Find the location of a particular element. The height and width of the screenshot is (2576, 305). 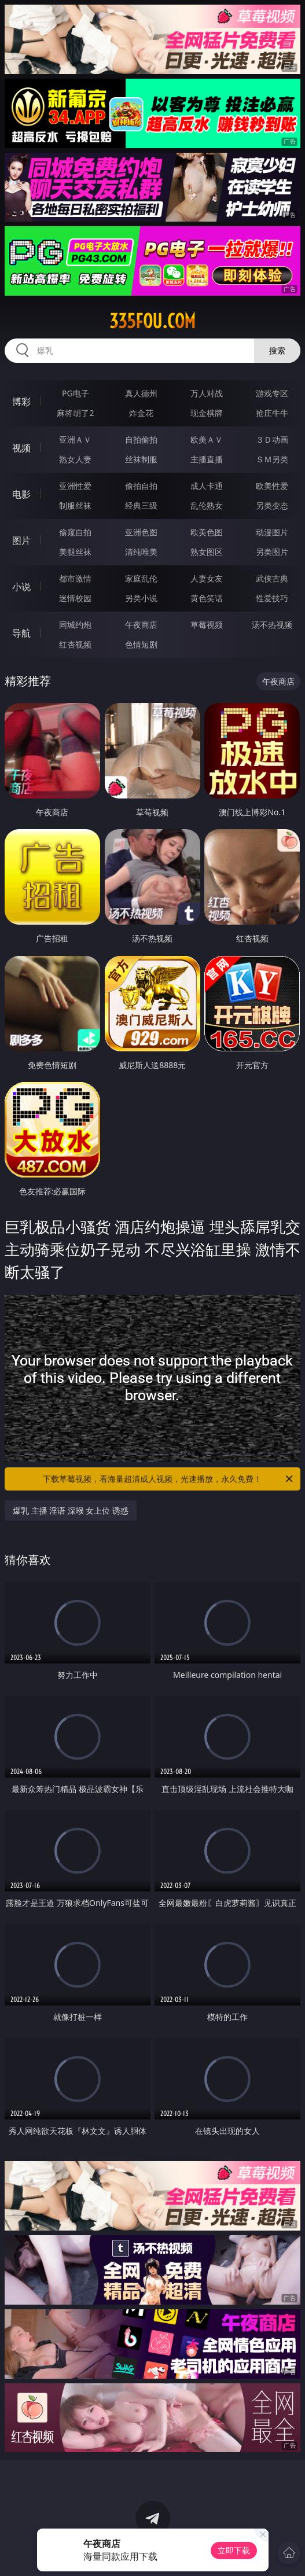

真人德州 is located at coordinates (141, 393).